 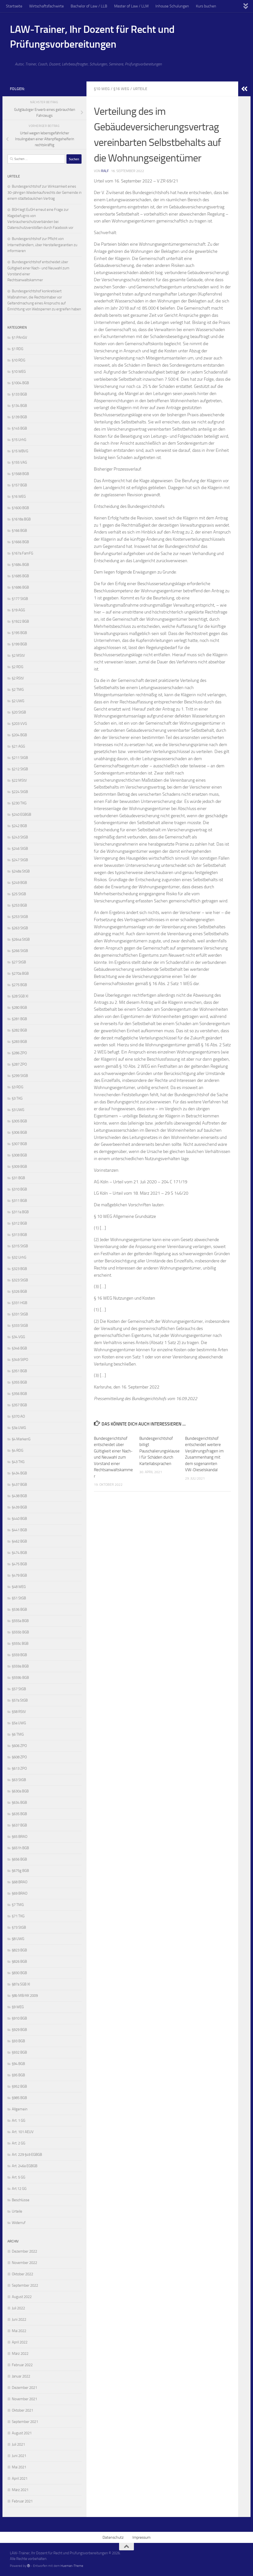 I want to click on §440 BGB, so click(x=19, y=1518).